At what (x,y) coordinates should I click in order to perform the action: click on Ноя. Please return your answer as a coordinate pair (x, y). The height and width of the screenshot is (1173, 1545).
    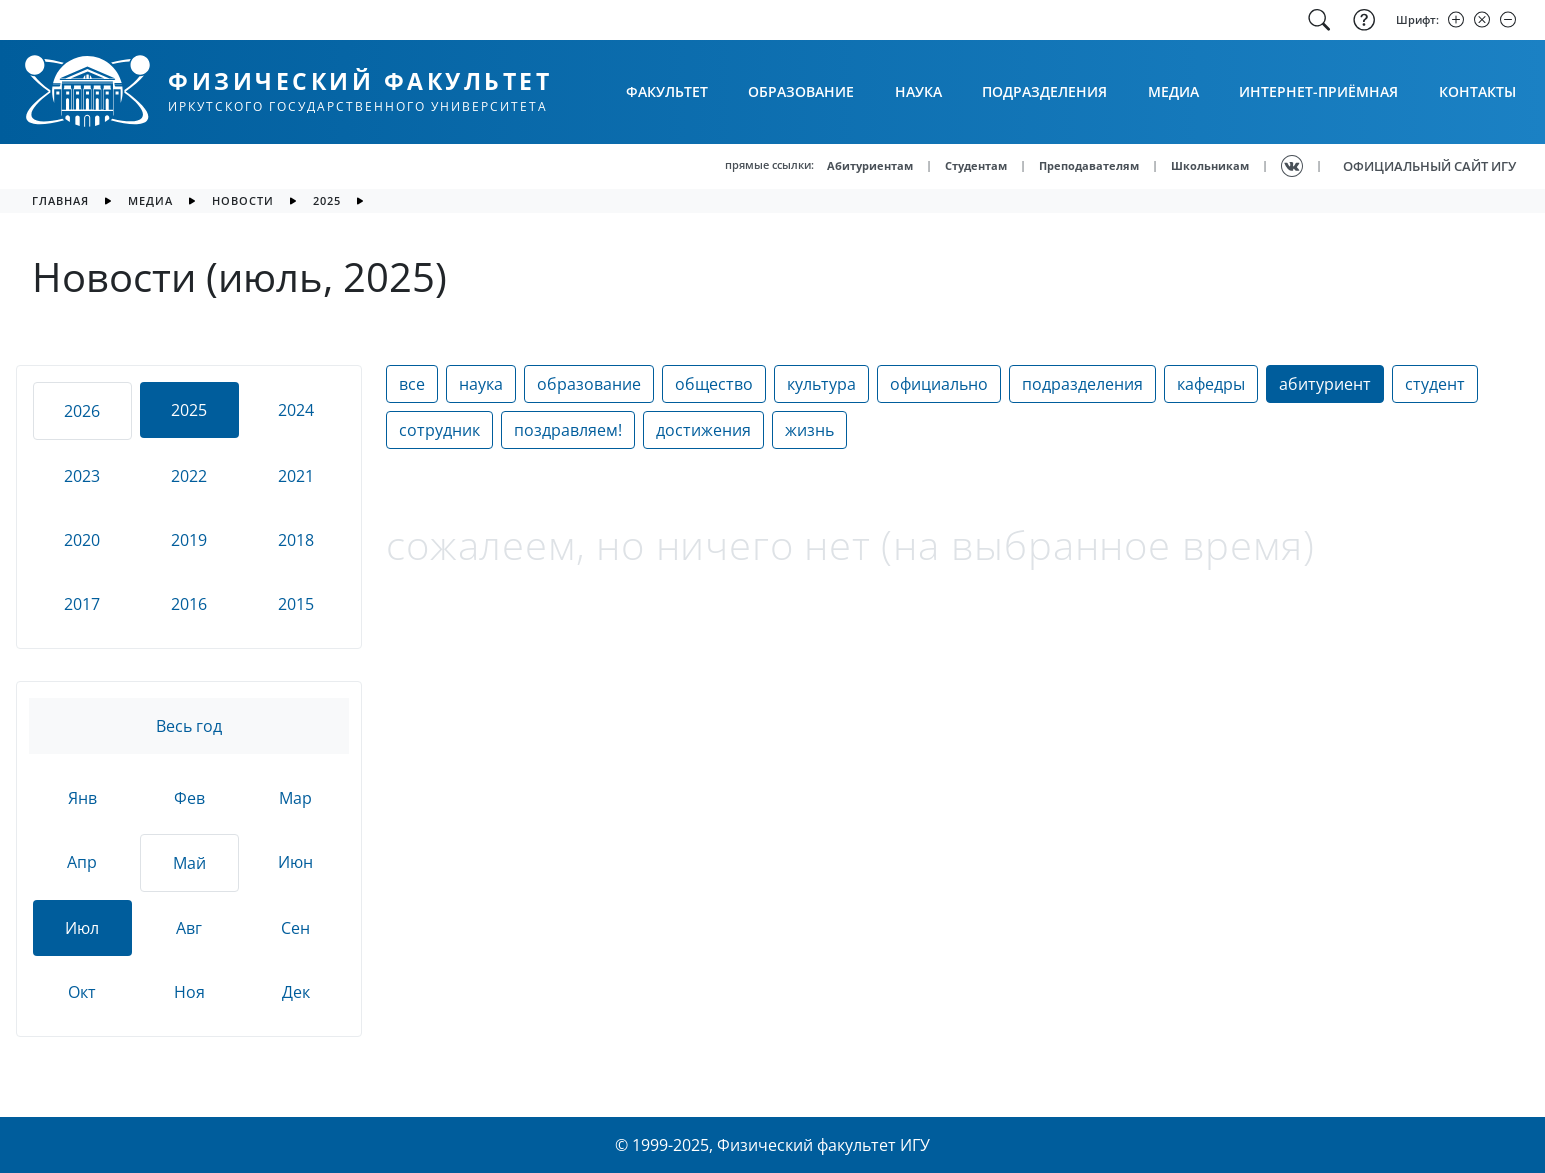
    Looking at the image, I should click on (189, 992).